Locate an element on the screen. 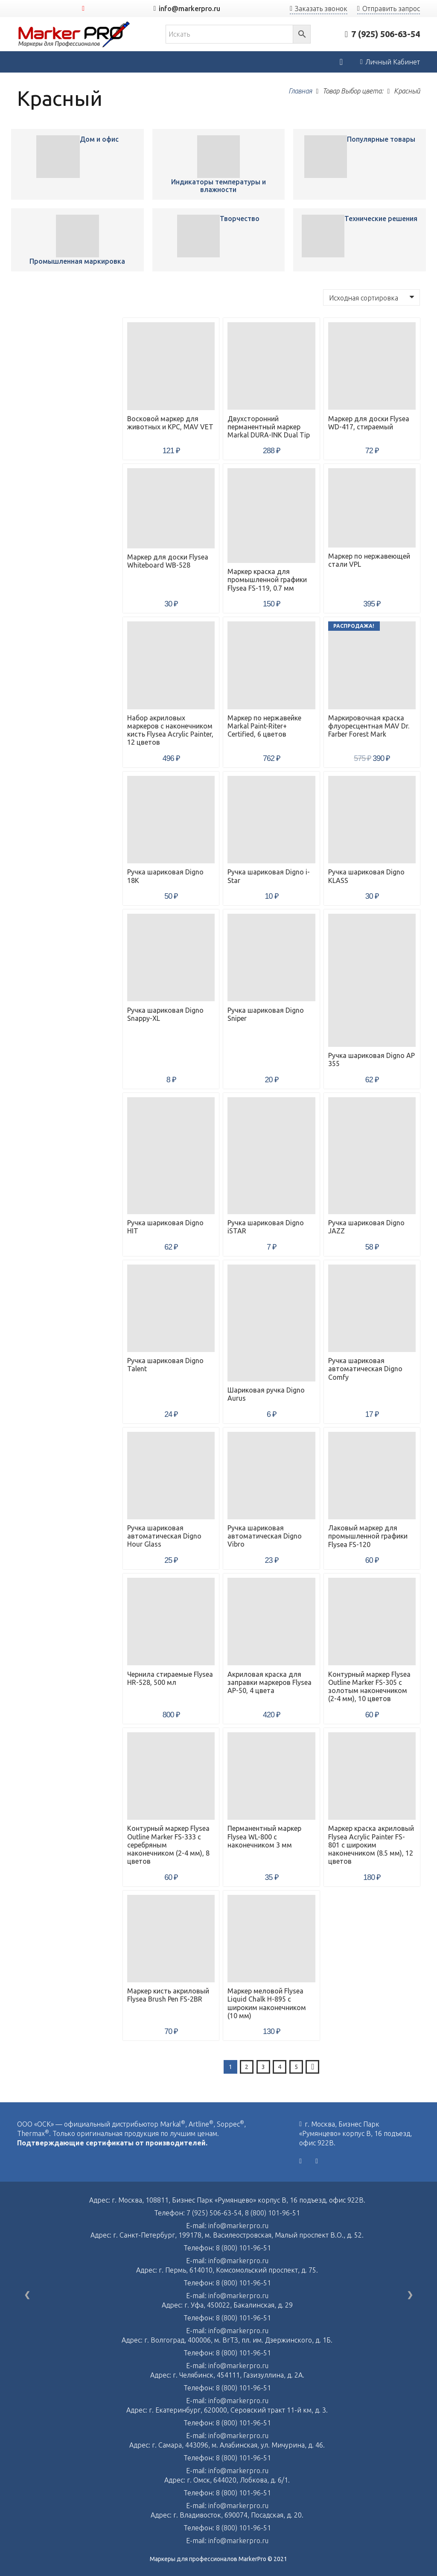  [Ручка шариковая Digno AP 355] is located at coordinates (372, 980).